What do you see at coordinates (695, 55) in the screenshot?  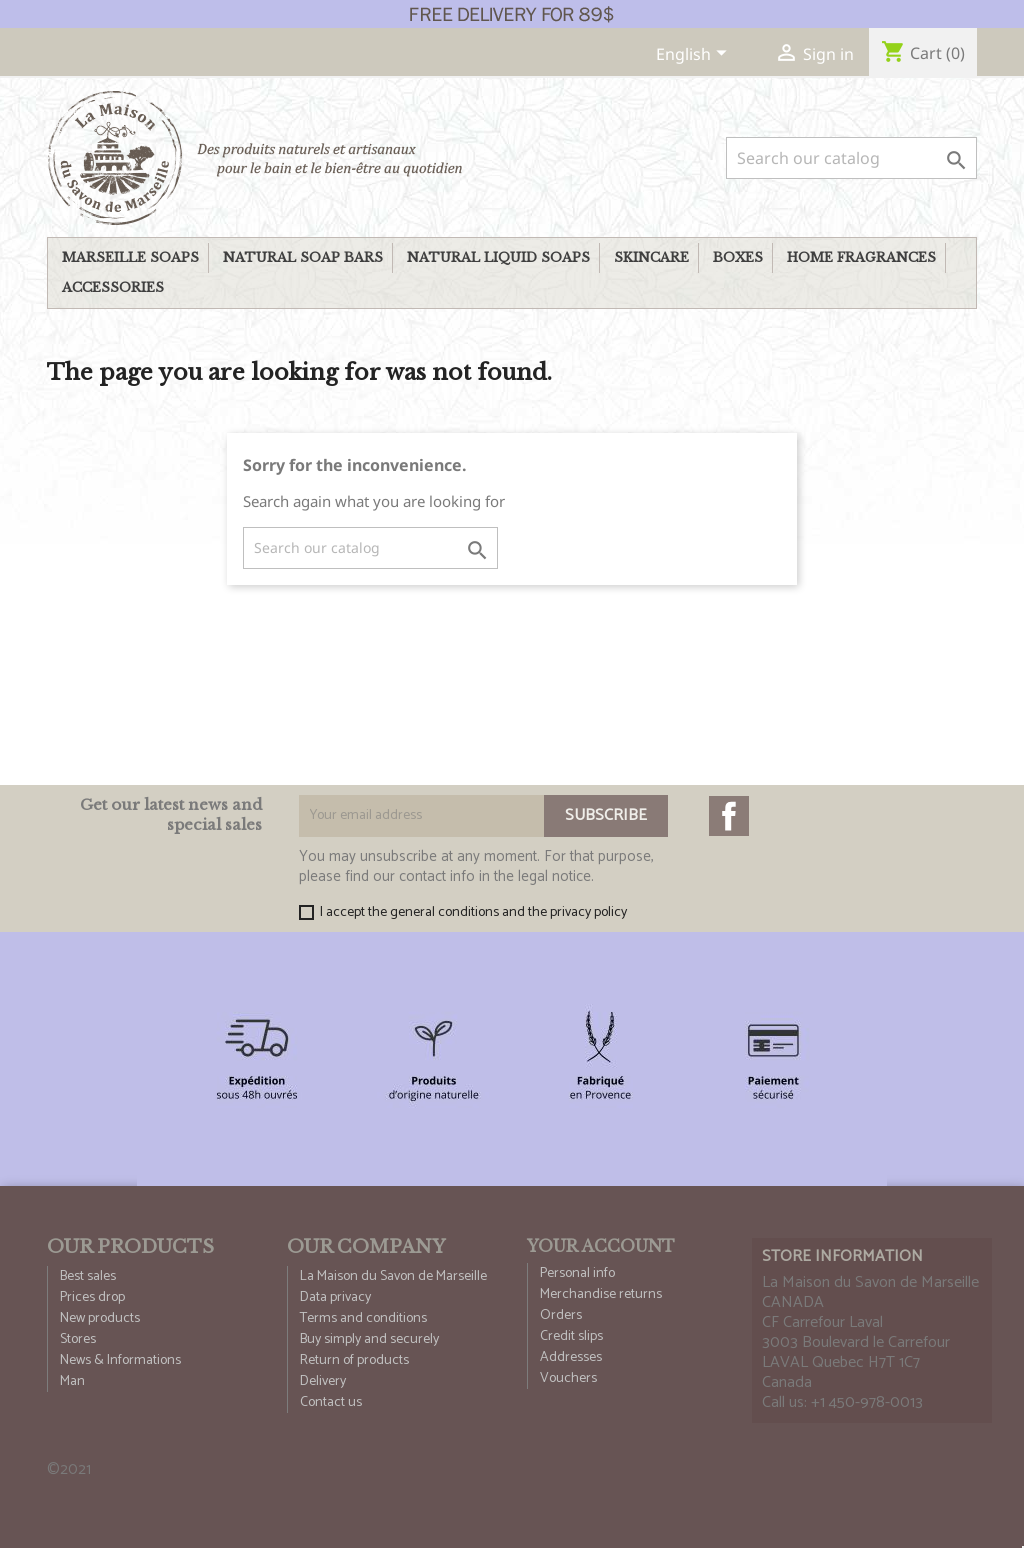 I see `[Language dropdown]` at bounding box center [695, 55].